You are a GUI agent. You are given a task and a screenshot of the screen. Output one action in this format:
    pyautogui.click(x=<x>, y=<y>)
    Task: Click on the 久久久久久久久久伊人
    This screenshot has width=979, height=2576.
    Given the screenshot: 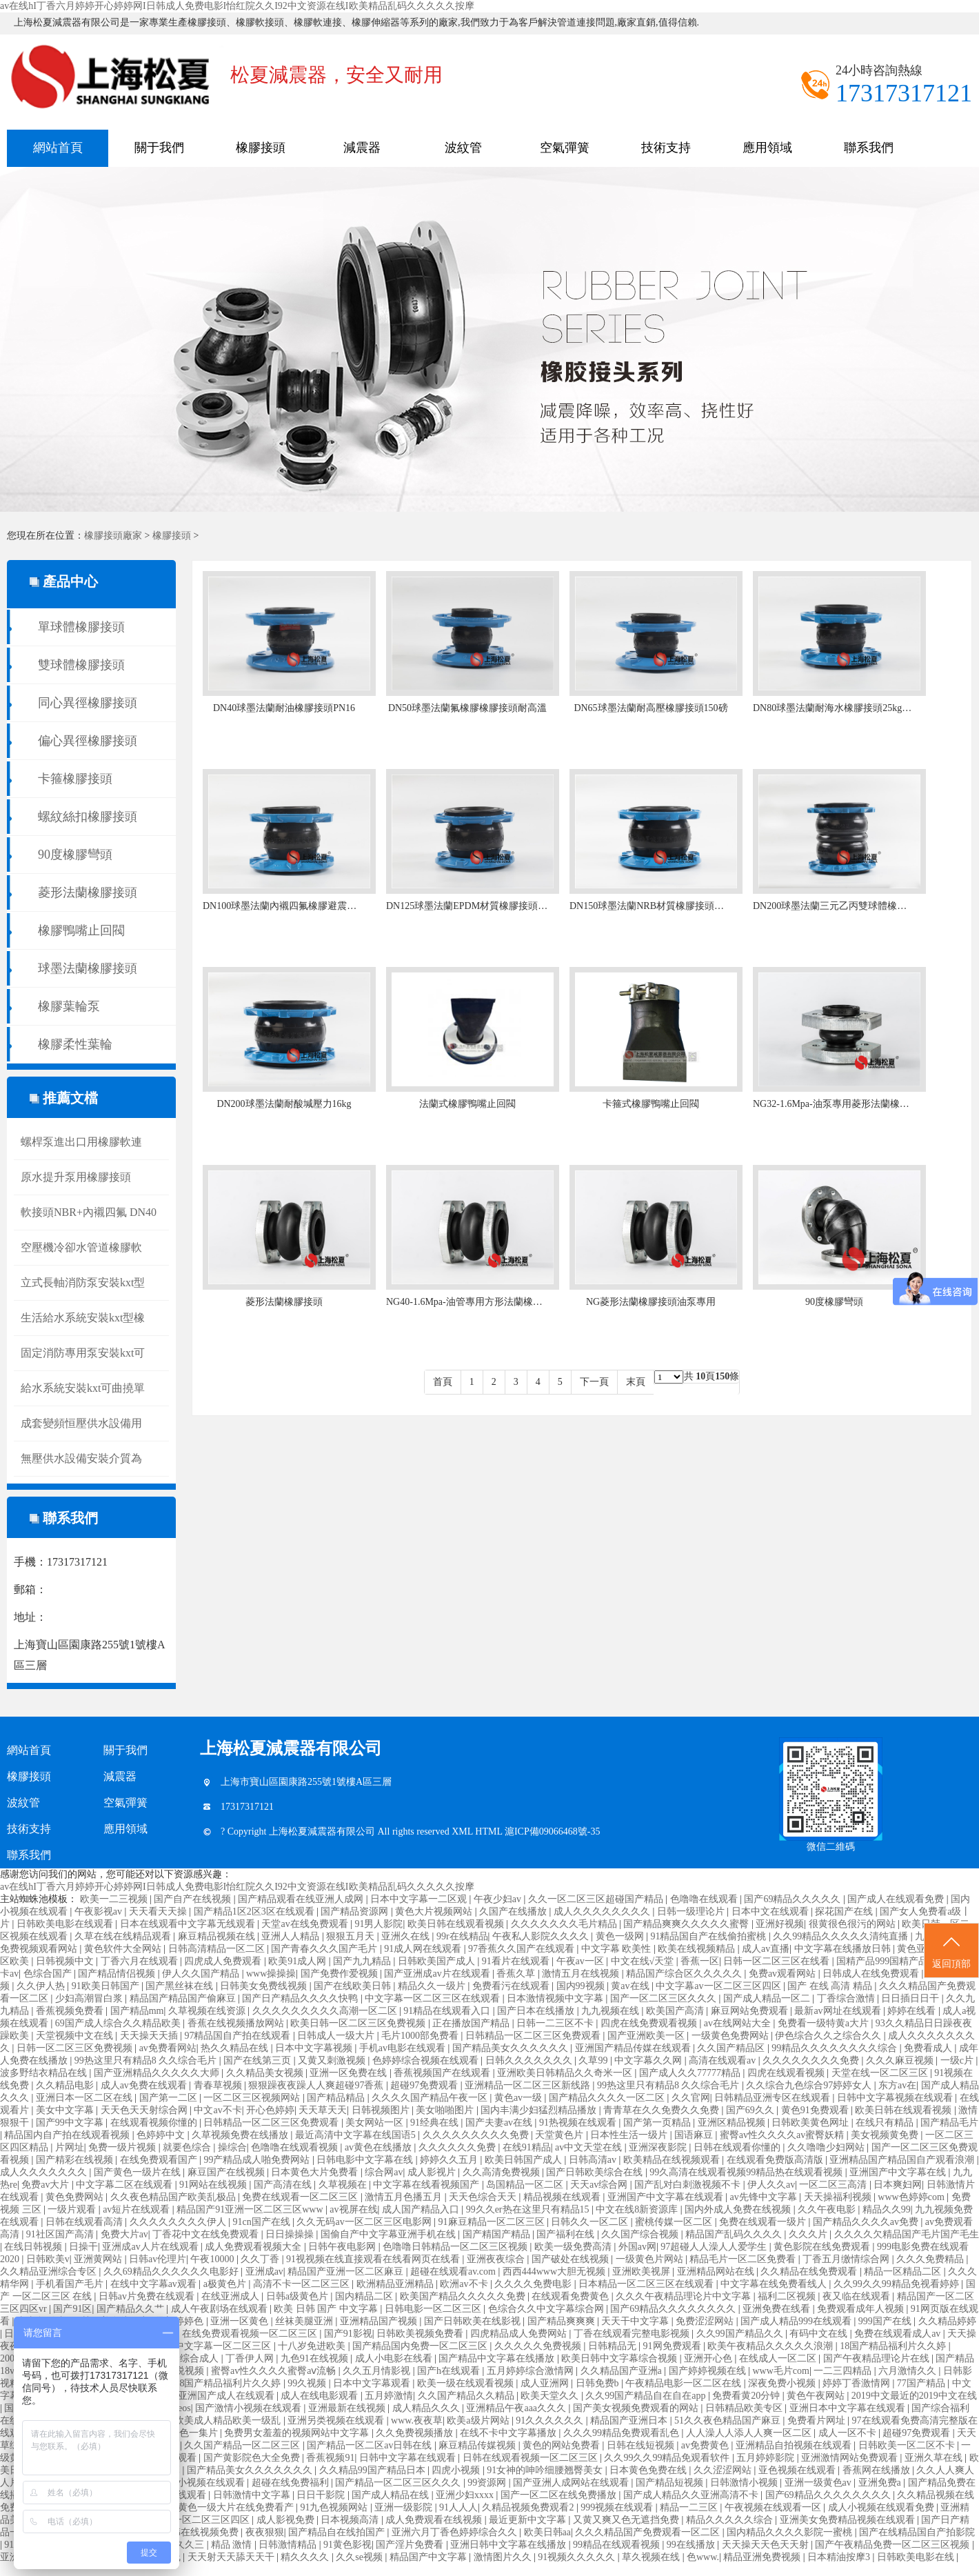 What is the action you would take?
    pyautogui.click(x=179, y=2222)
    